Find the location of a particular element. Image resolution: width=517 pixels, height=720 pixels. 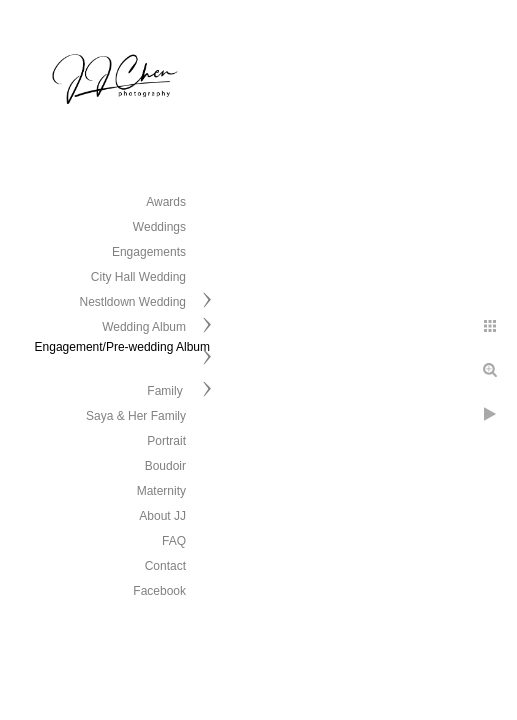

Facebook is located at coordinates (159, 591).